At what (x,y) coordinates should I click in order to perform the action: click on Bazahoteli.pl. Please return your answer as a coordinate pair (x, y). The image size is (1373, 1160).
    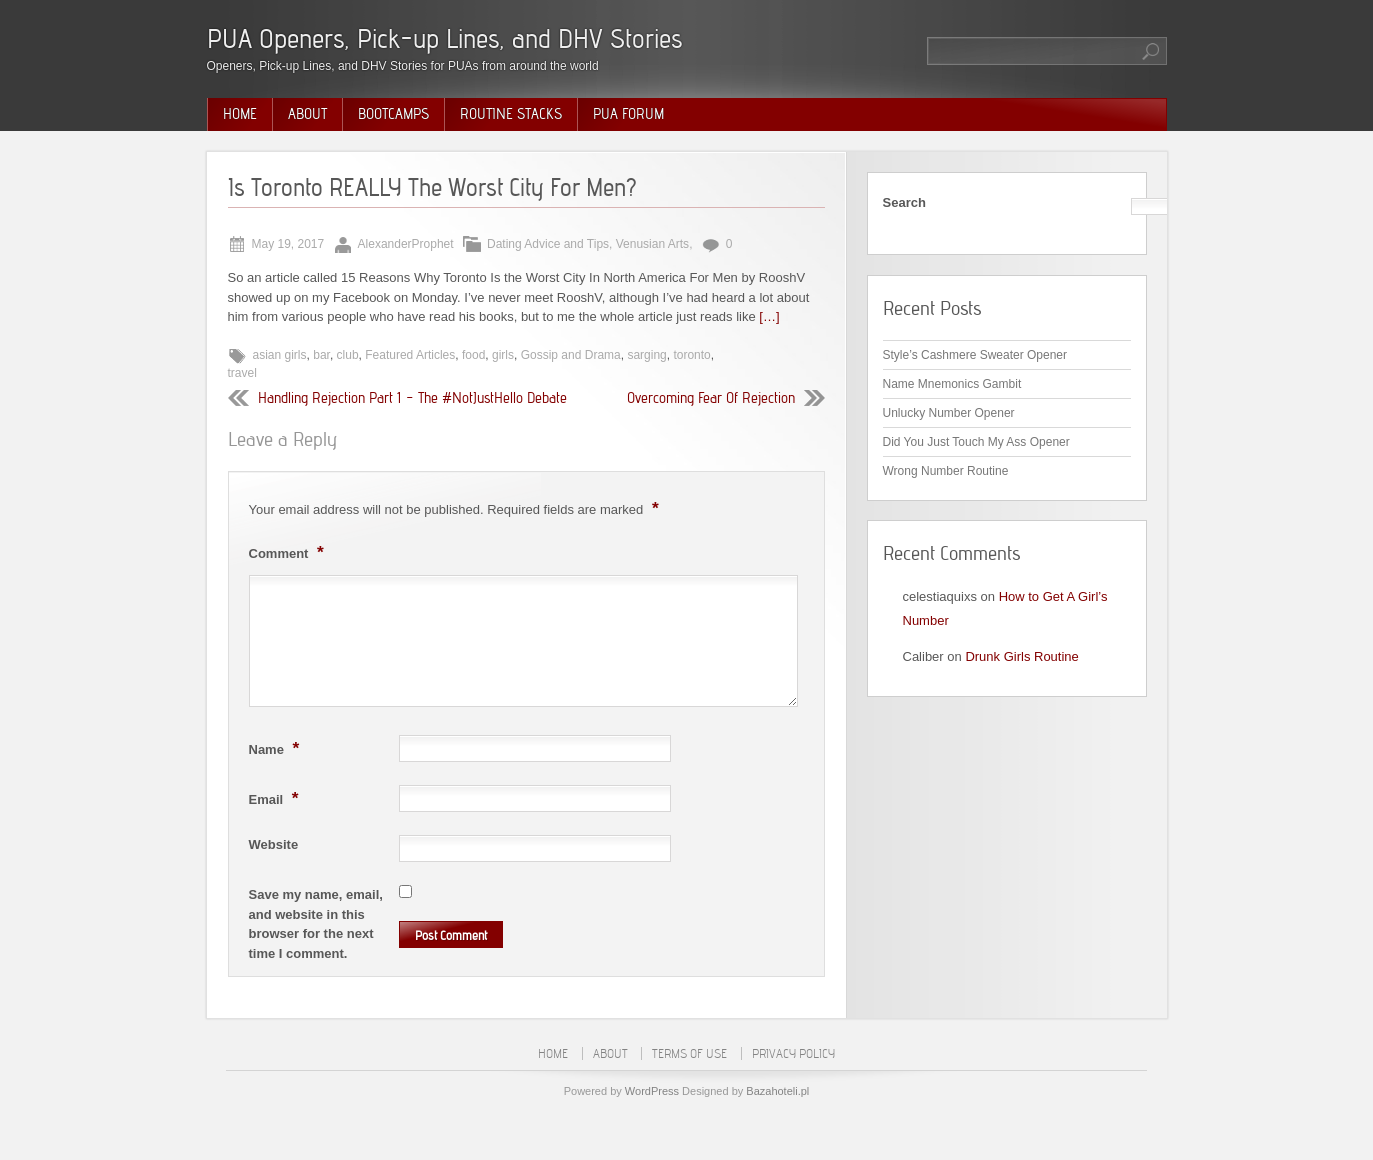
    Looking at the image, I should click on (777, 1091).